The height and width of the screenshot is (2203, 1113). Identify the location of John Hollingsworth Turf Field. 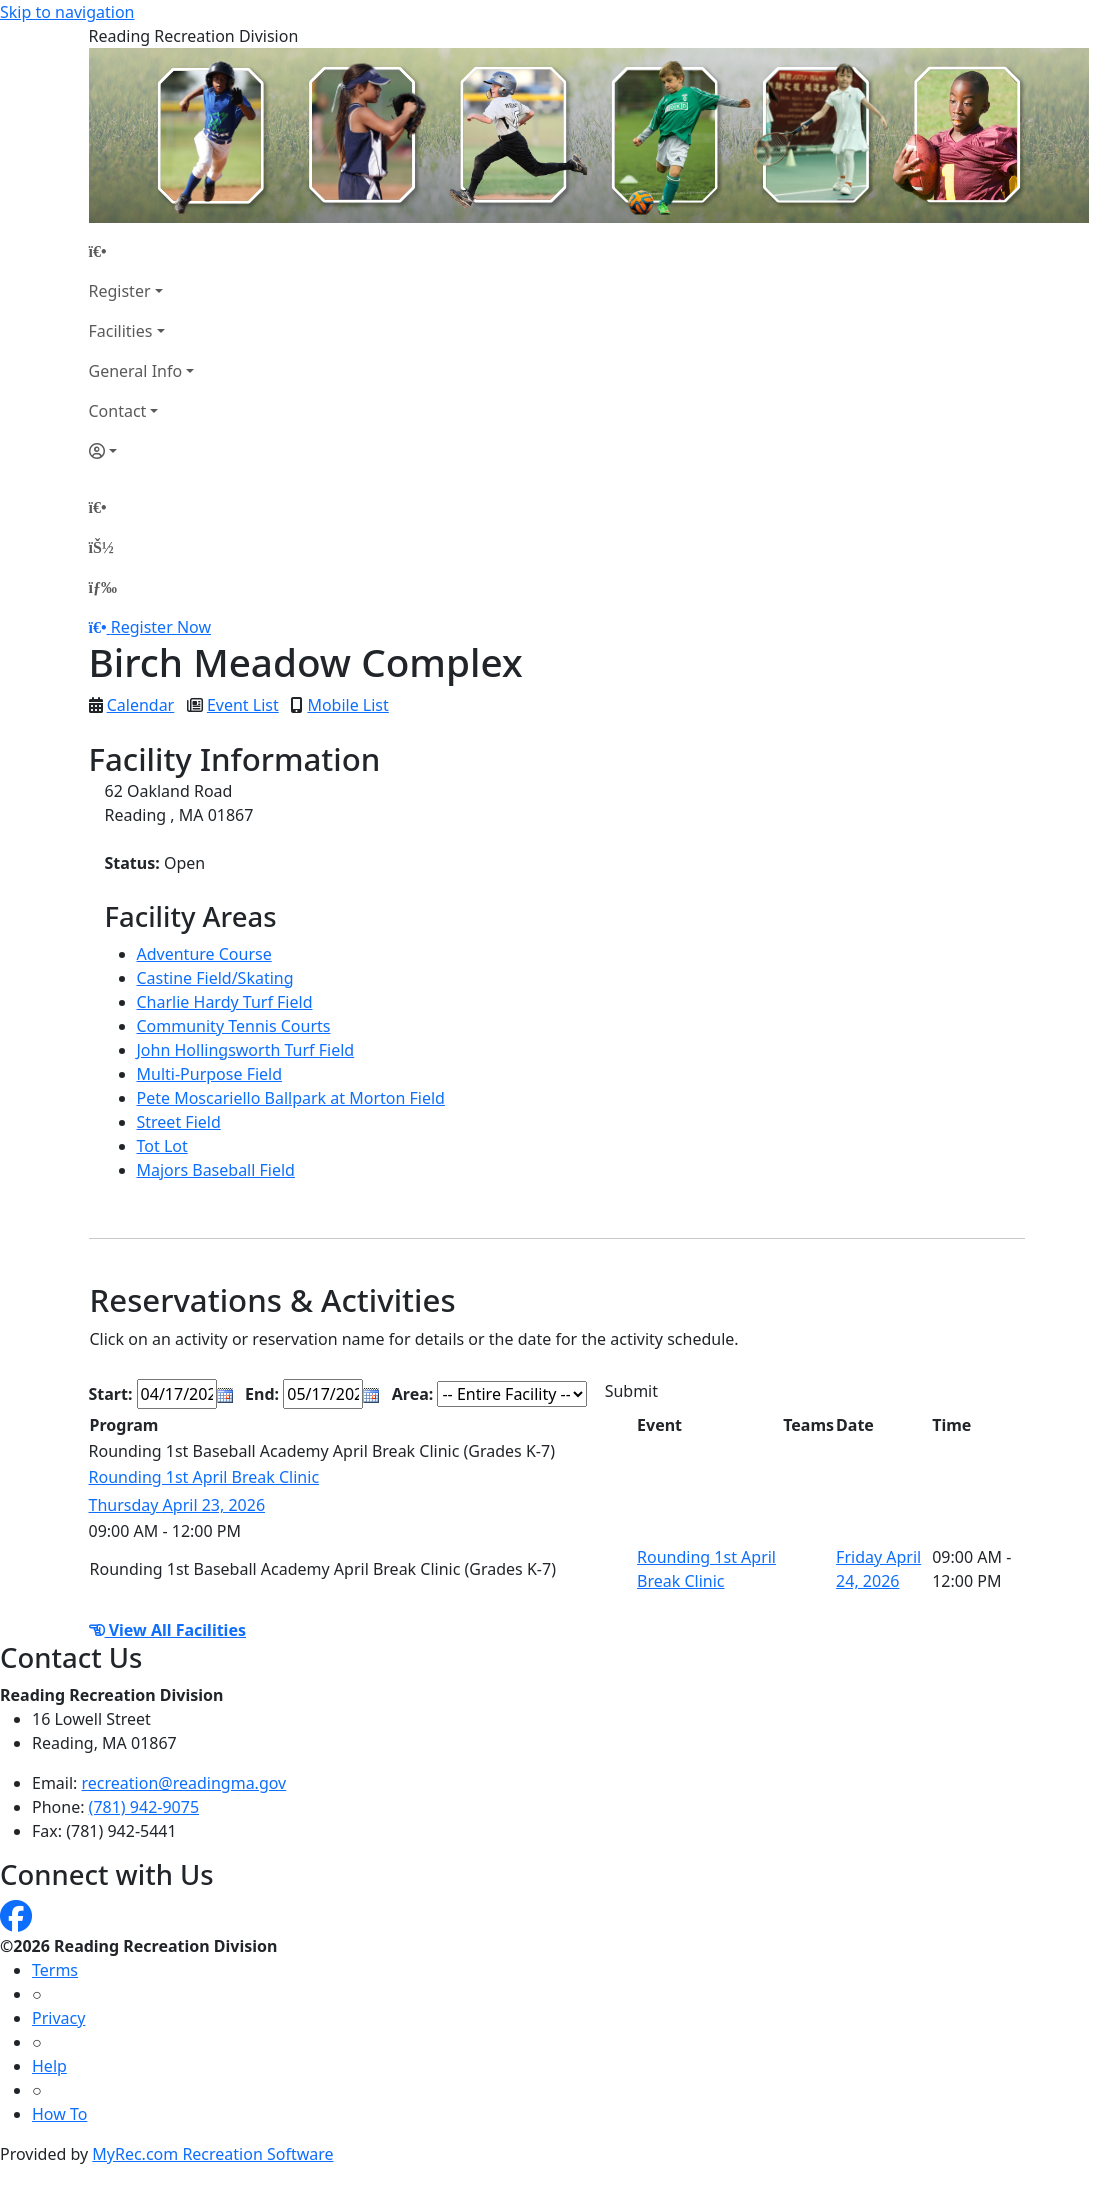
(246, 1050).